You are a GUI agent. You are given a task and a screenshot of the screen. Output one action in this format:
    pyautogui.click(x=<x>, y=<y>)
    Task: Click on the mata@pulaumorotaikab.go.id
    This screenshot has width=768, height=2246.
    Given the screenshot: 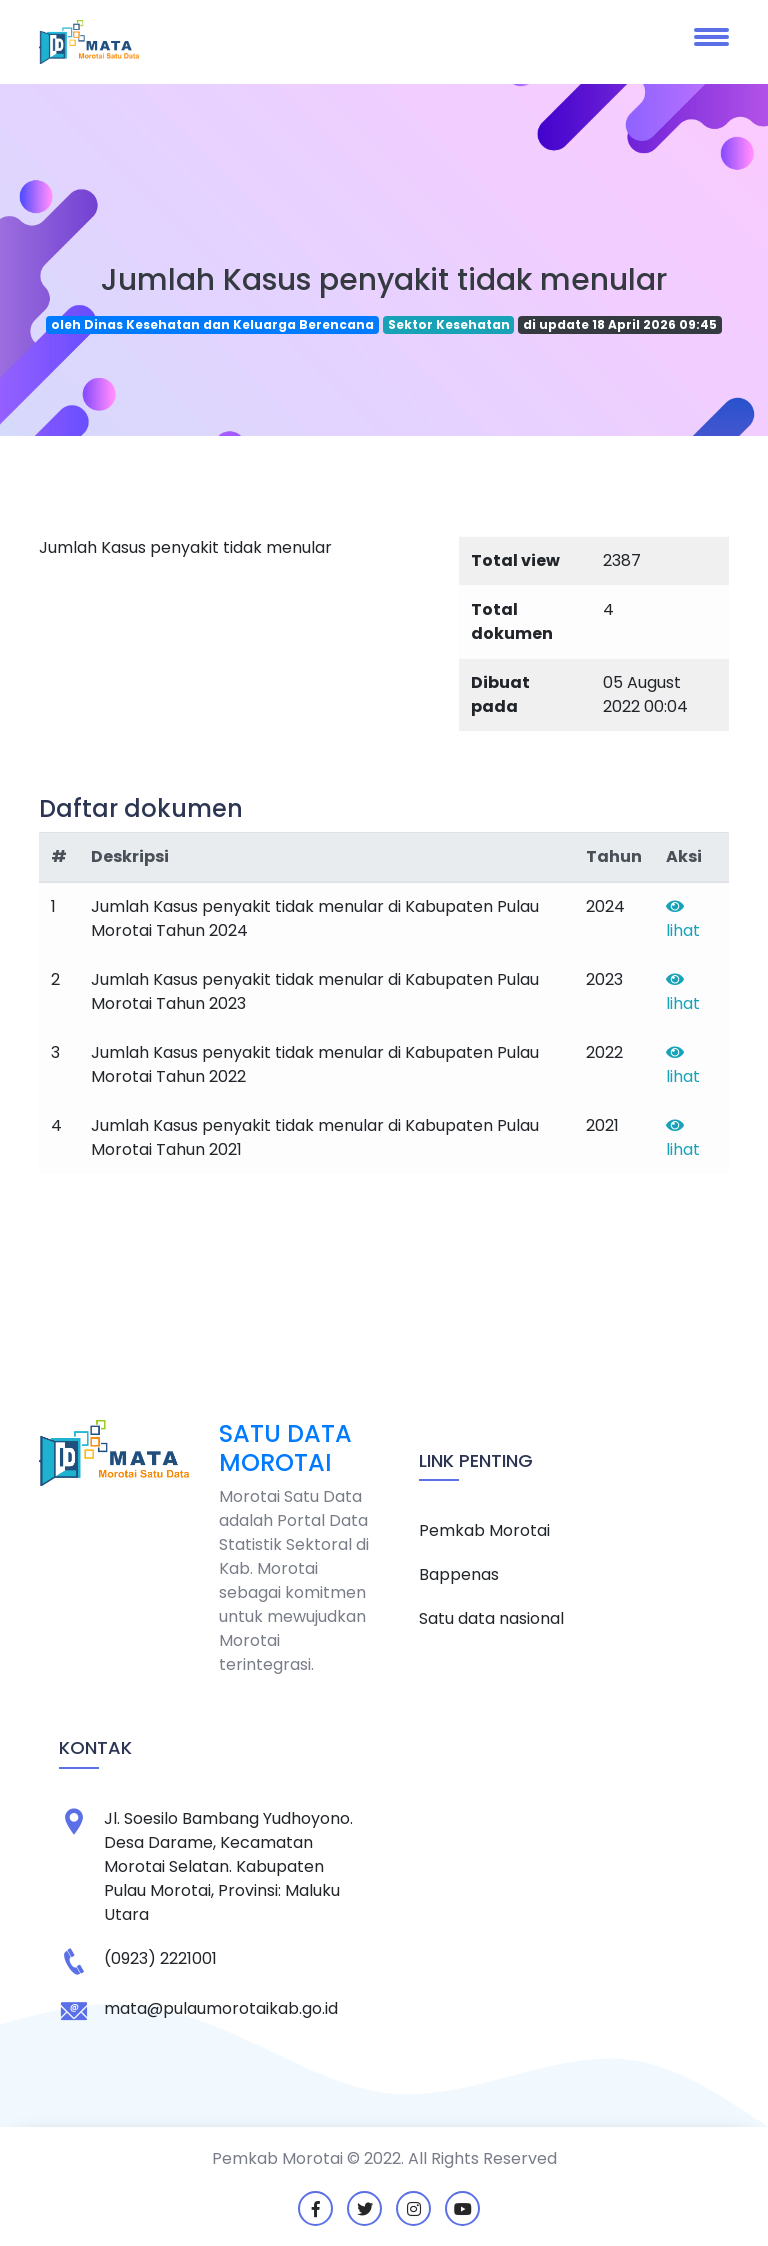 What is the action you would take?
    pyautogui.click(x=221, y=2008)
    